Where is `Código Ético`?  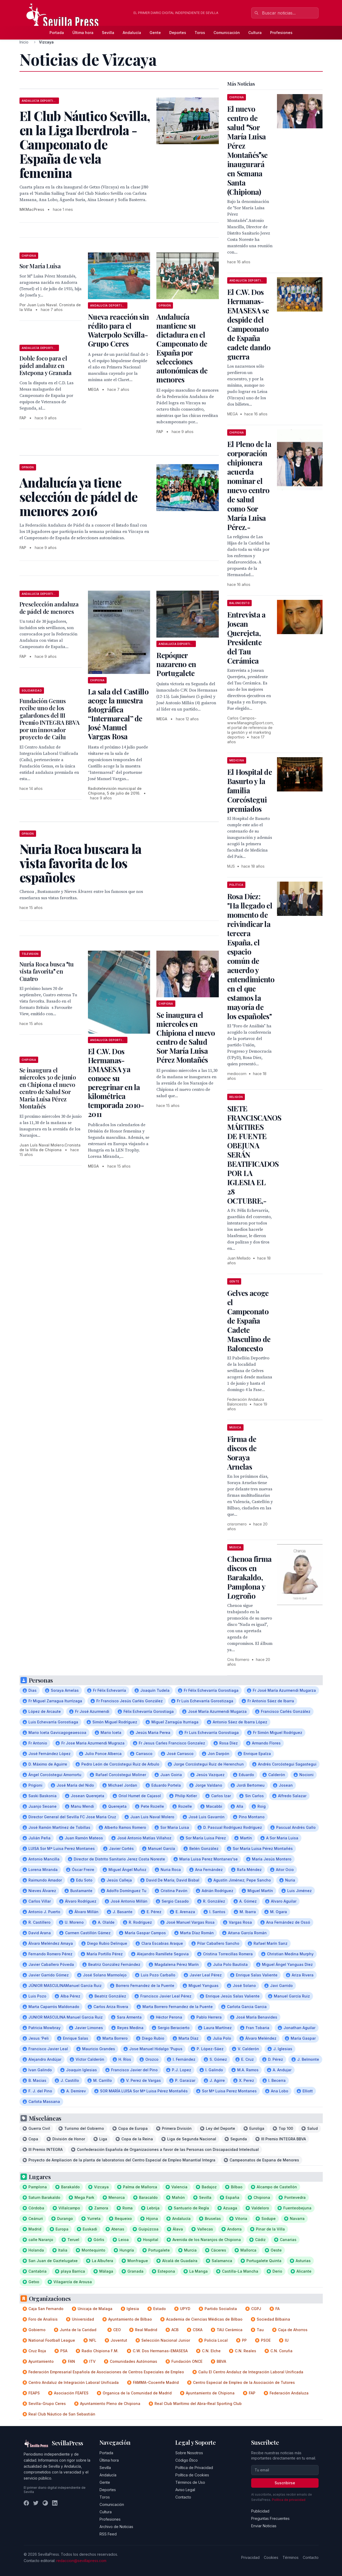 Código Ético is located at coordinates (186, 2460).